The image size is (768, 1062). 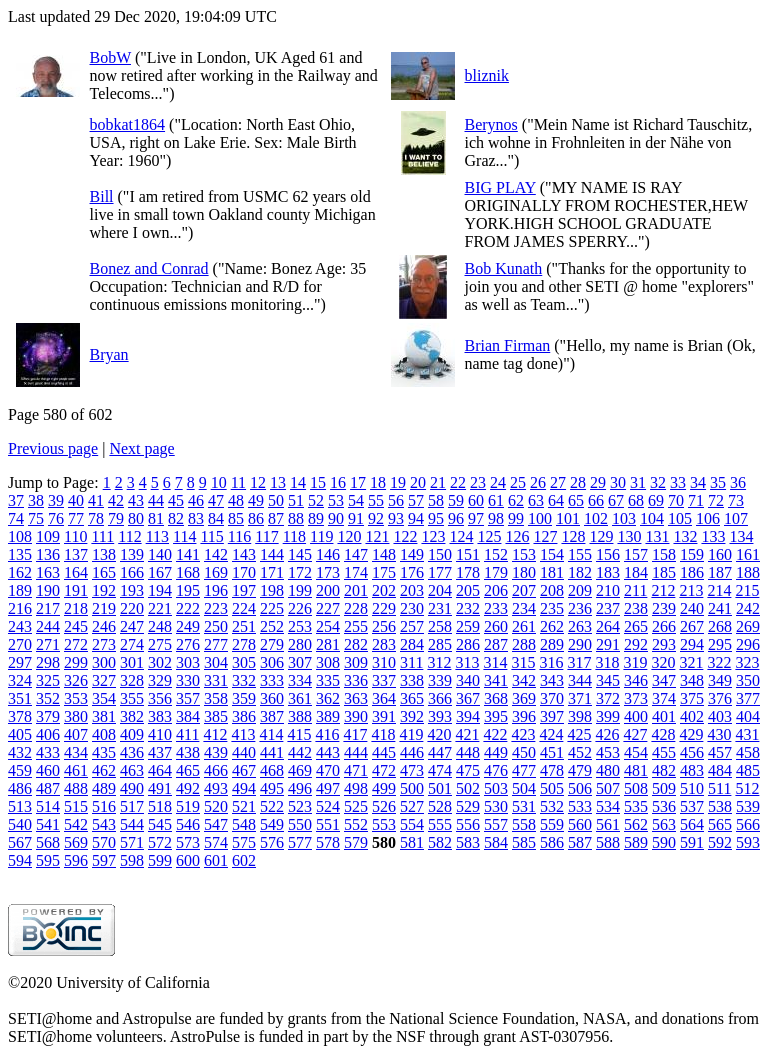 What do you see at coordinates (328, 788) in the screenshot?
I see `497` at bounding box center [328, 788].